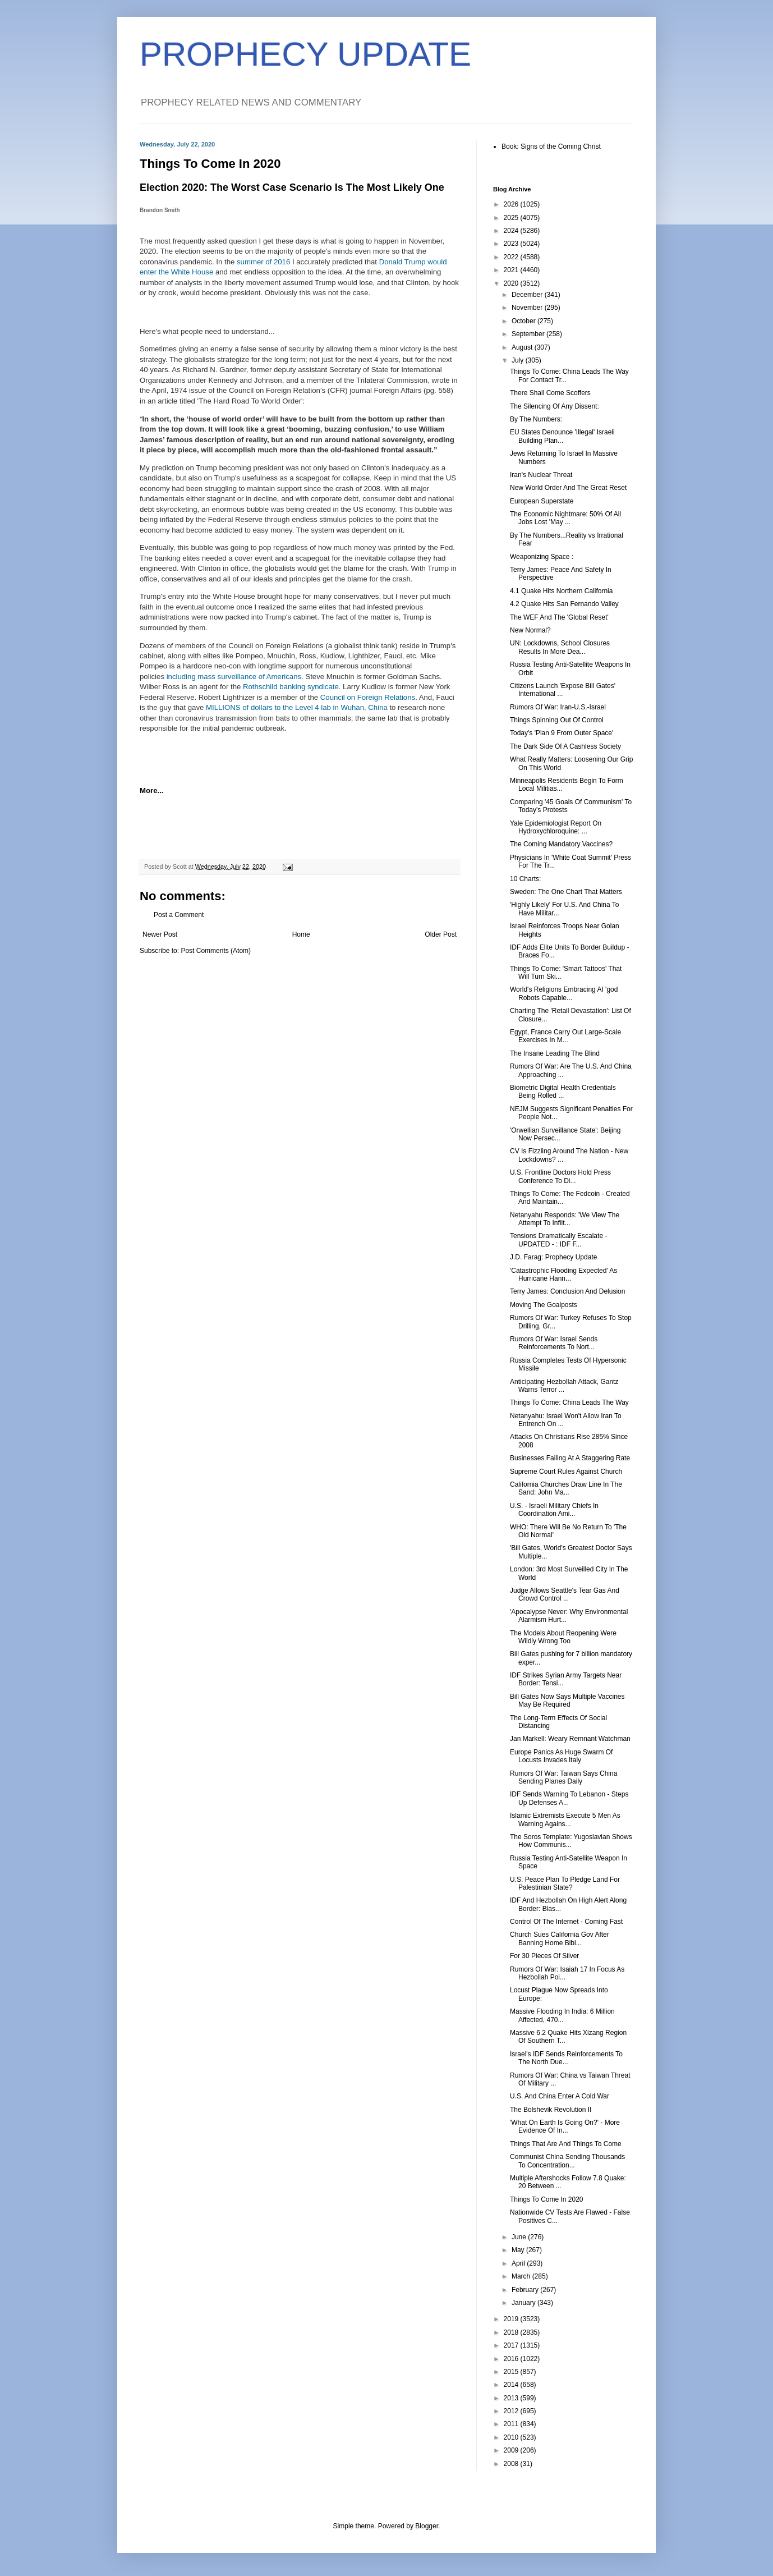 This screenshot has height=2576, width=773. What do you see at coordinates (291, 686) in the screenshot?
I see `Rothschild banking syndicate` at bounding box center [291, 686].